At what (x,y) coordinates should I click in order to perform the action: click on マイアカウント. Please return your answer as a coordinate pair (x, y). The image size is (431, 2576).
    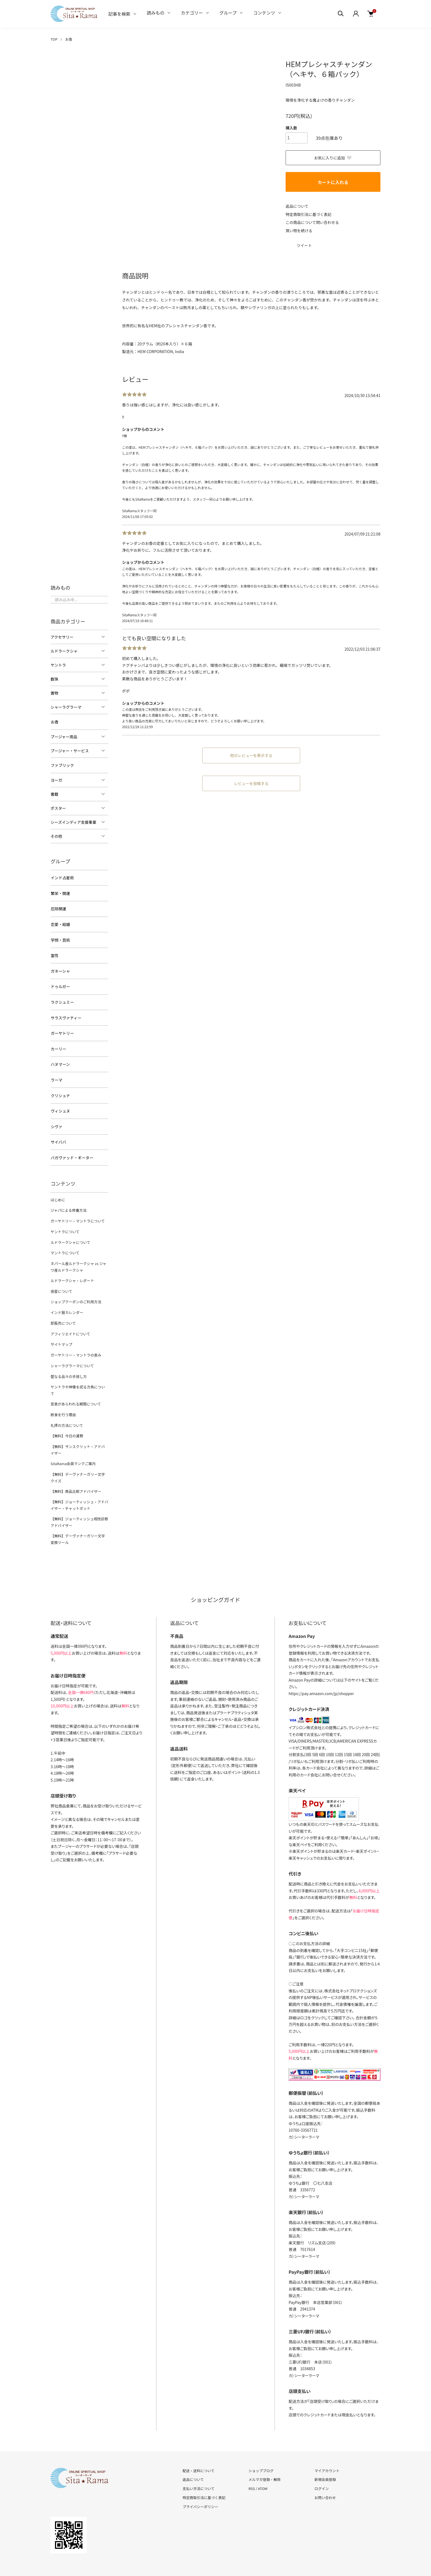
    Looking at the image, I should click on (326, 2449).